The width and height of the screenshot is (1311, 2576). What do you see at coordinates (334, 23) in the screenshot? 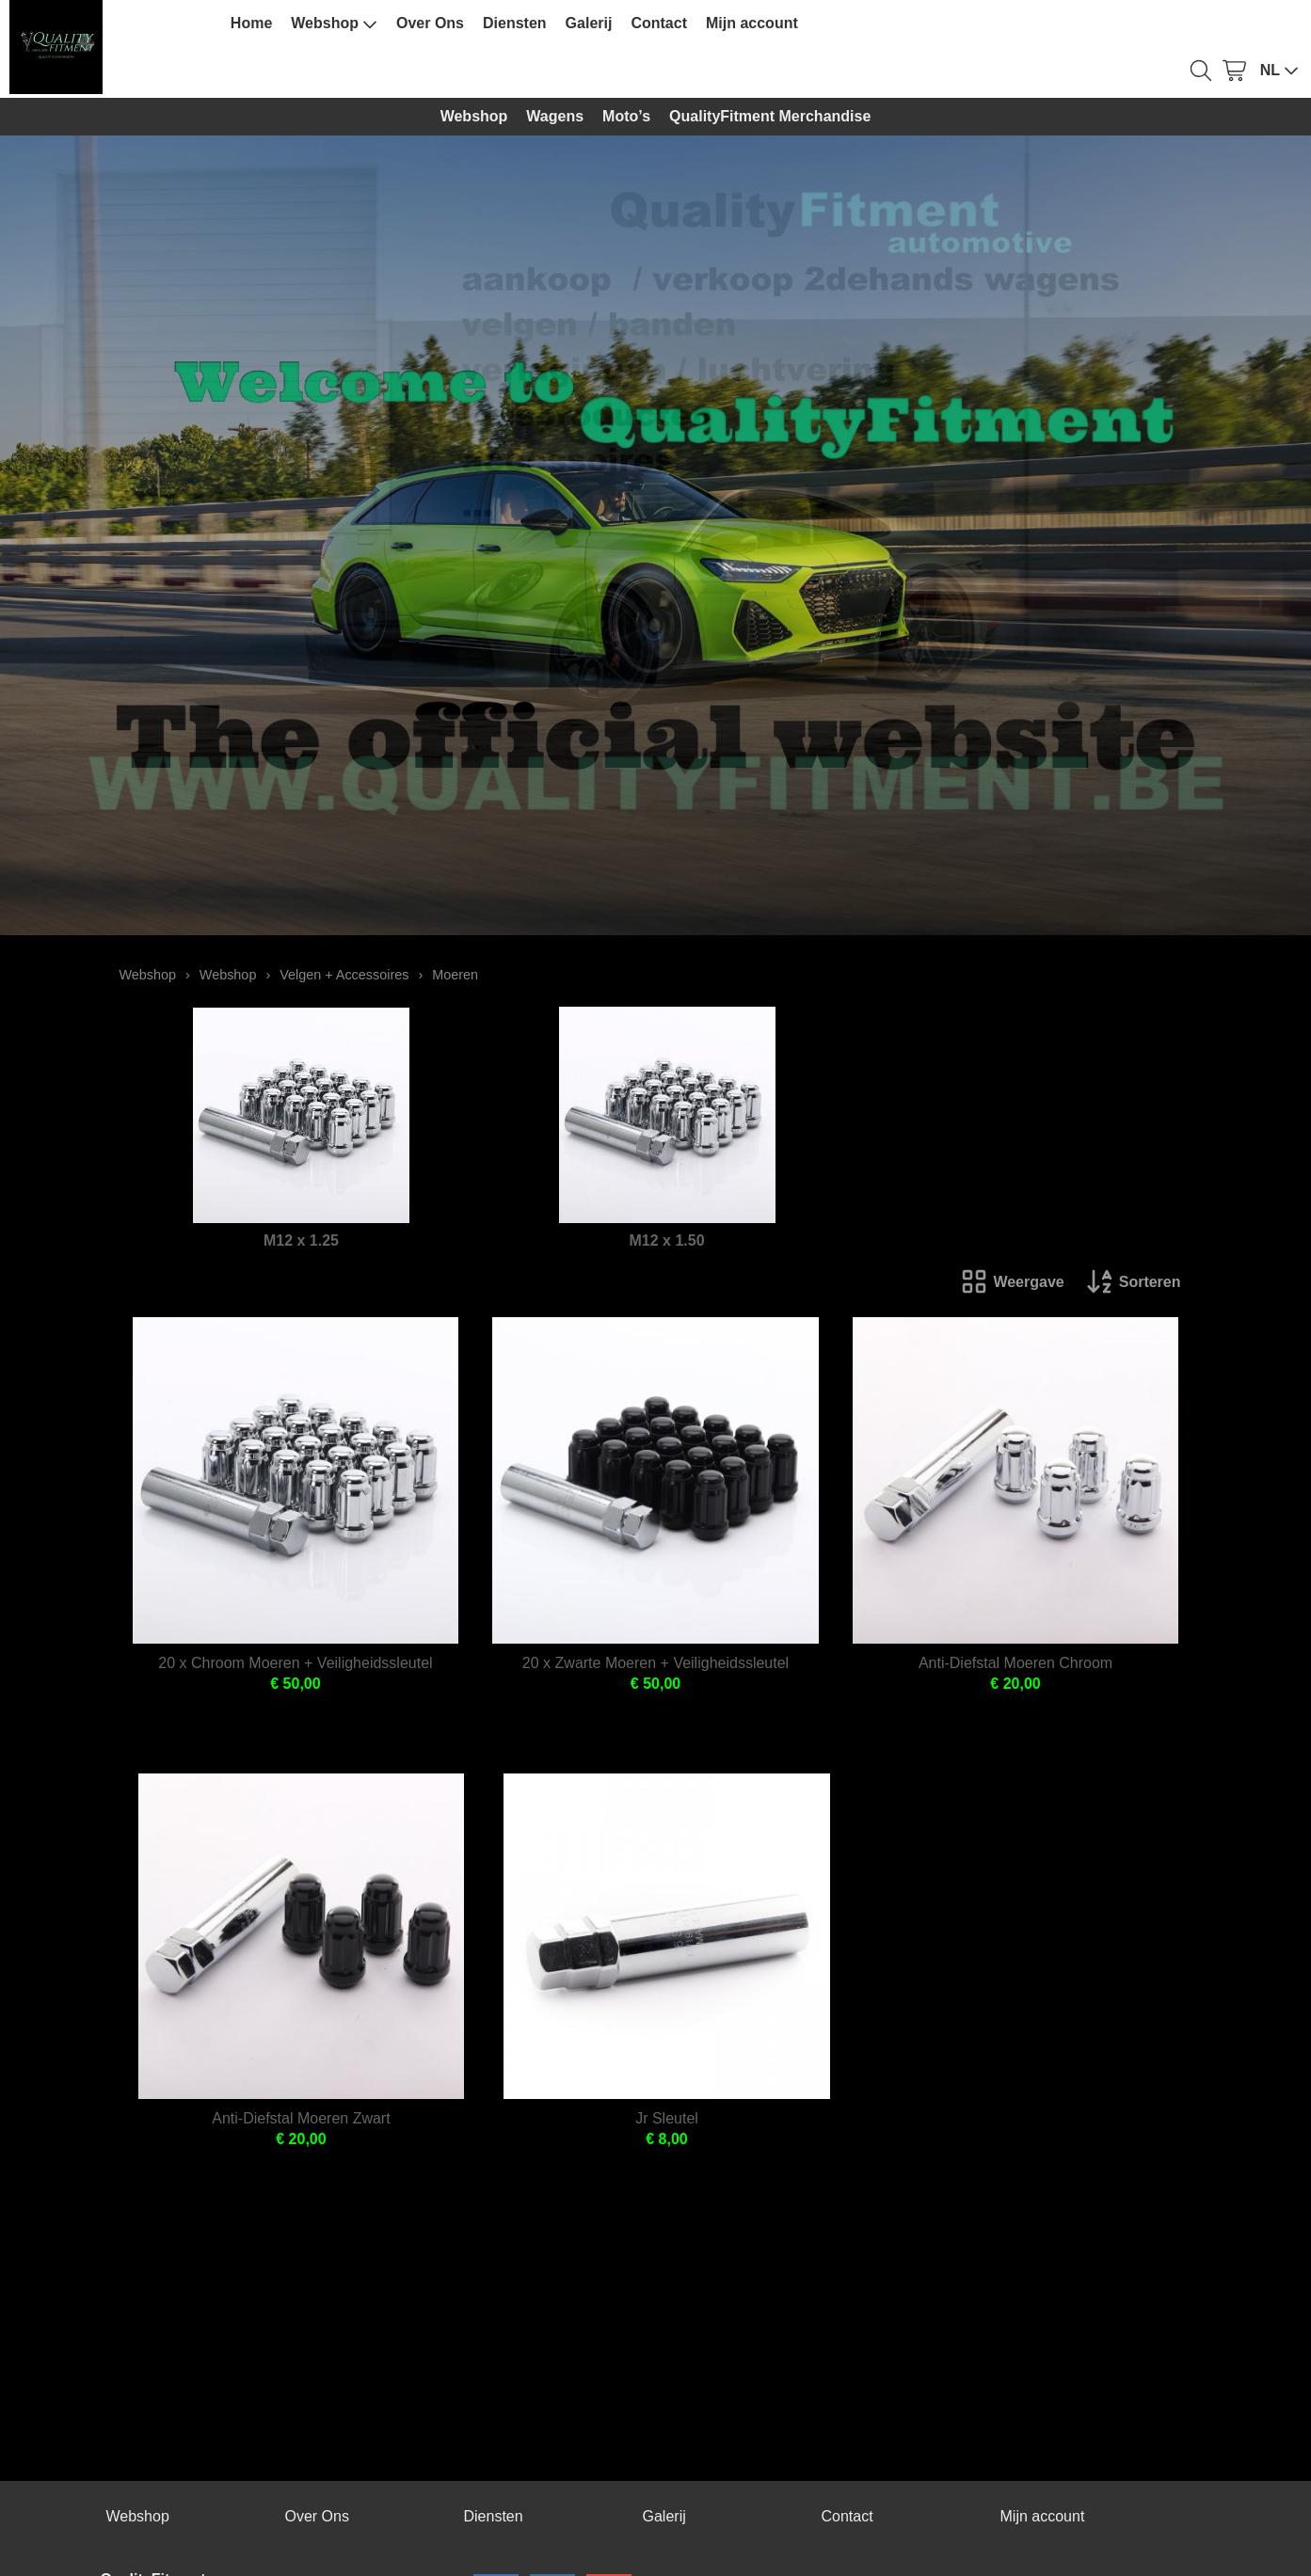
I see `Webshop` at bounding box center [334, 23].